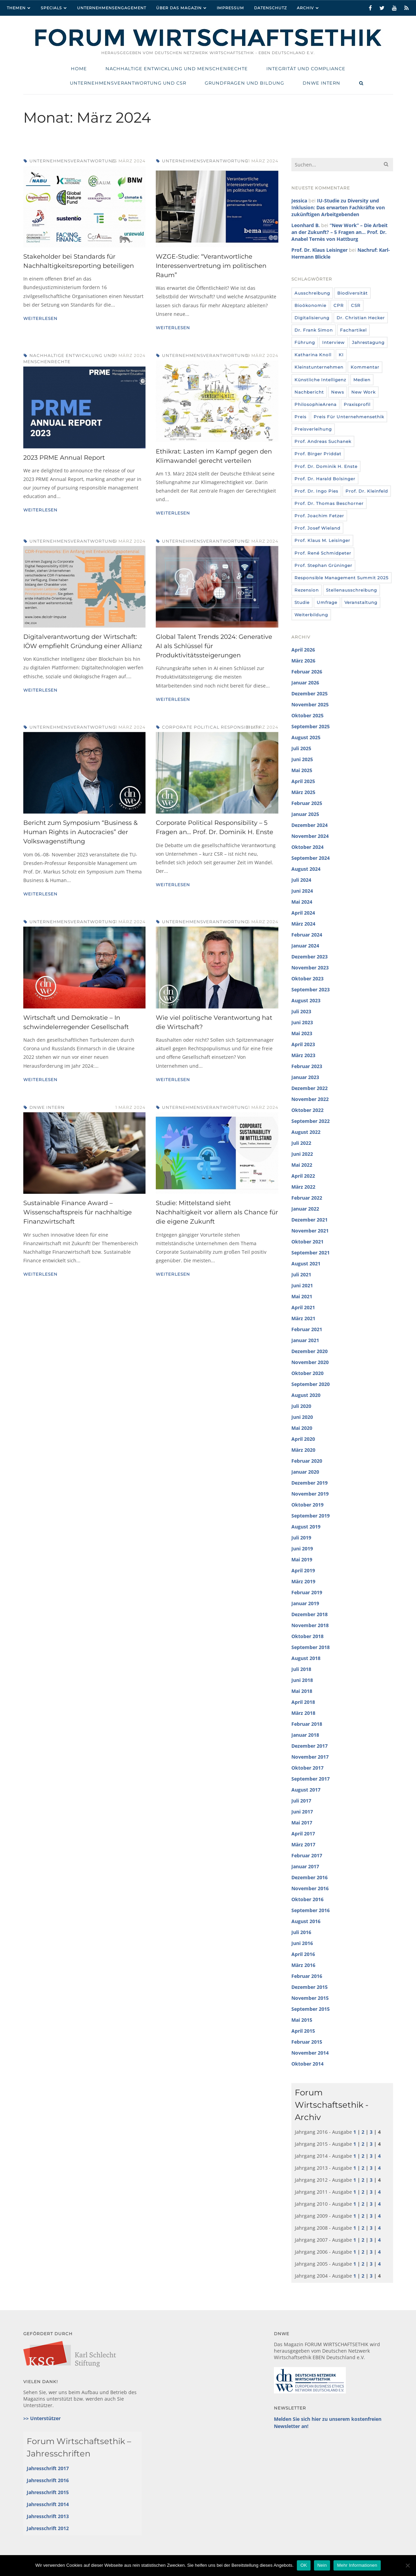 The width and height of the screenshot is (416, 2576). I want to click on CSR [CSR (6 Einträge)], so click(356, 305).